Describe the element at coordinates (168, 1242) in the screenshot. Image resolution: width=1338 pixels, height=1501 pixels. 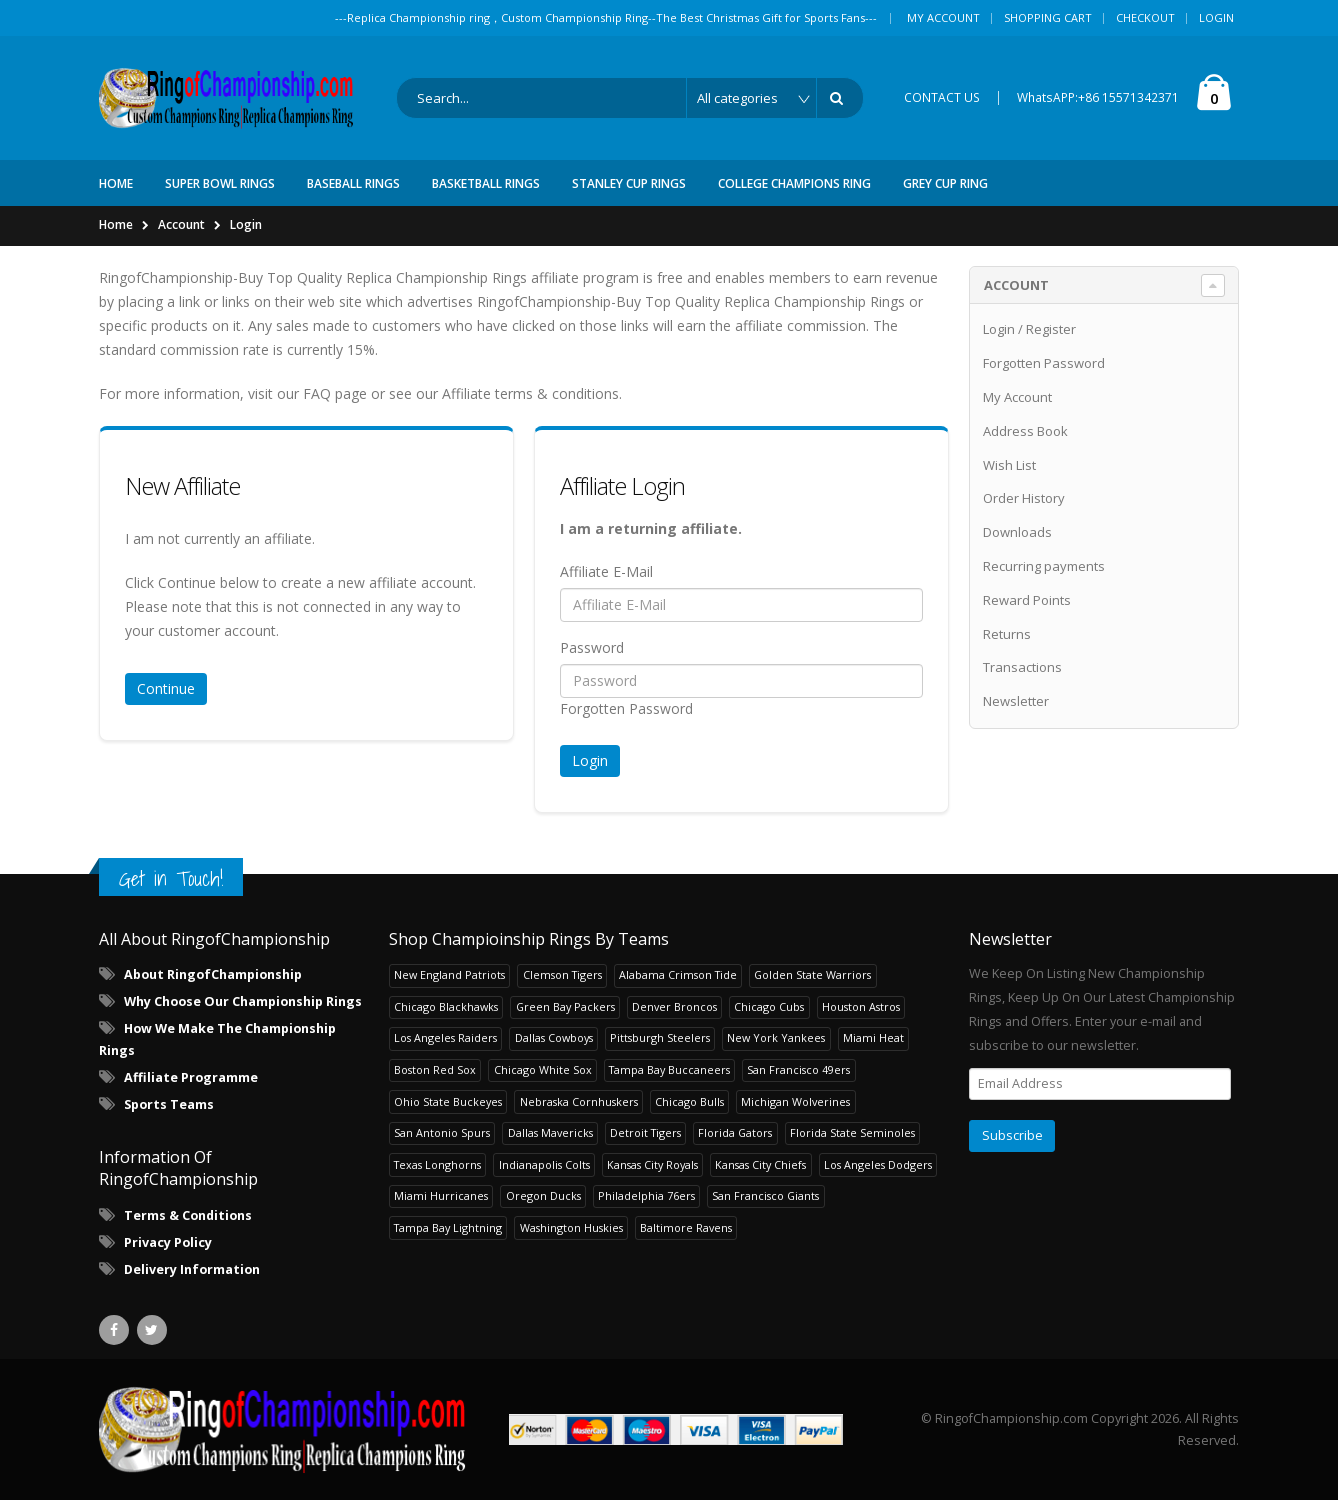
I see `Privacy Policy` at that location.